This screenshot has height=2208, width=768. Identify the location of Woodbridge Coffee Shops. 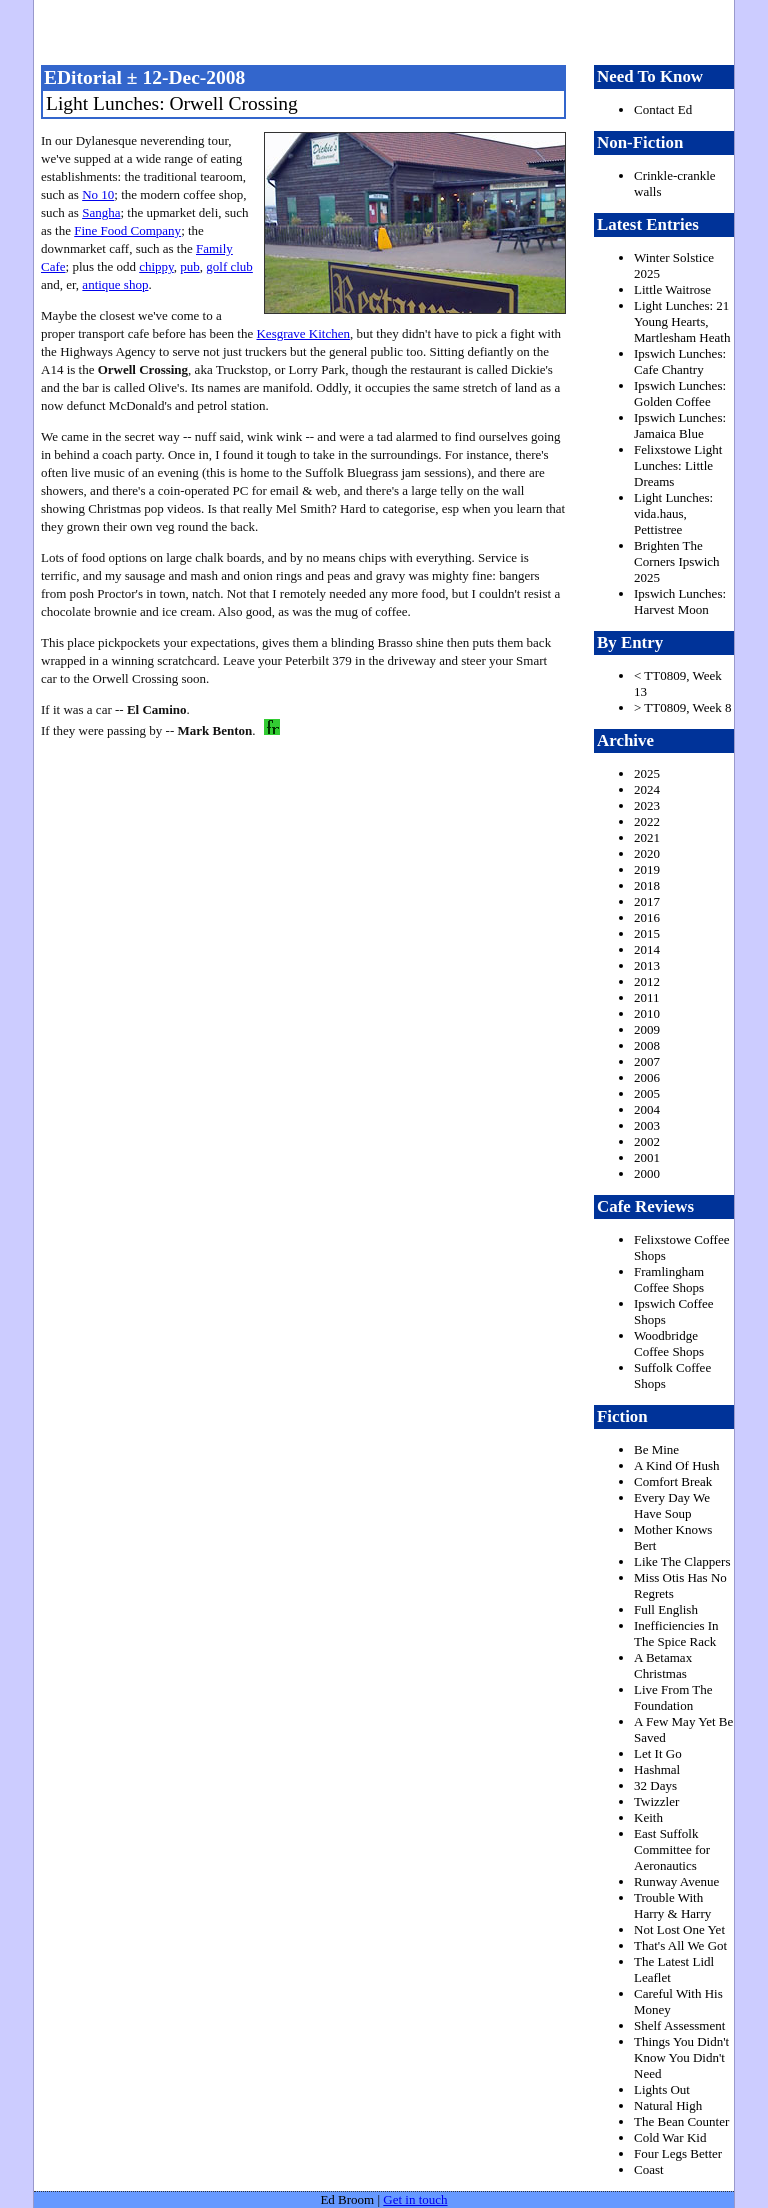
(669, 1343).